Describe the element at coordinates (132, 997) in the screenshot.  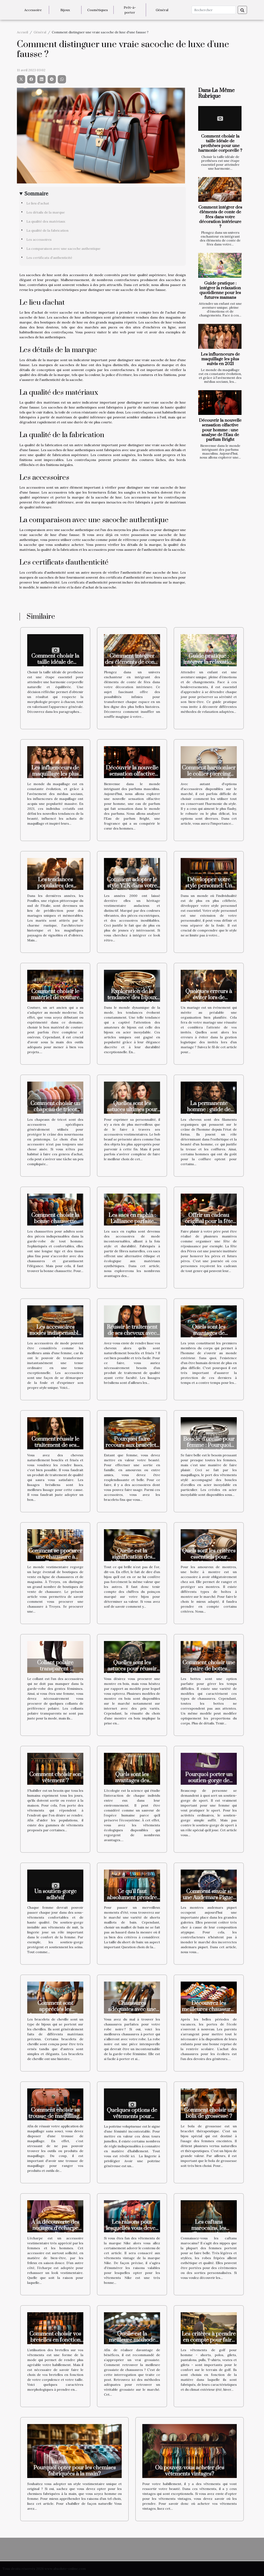
I see `Exploration de la tendance des bijoux en acier inoxydable` at that location.